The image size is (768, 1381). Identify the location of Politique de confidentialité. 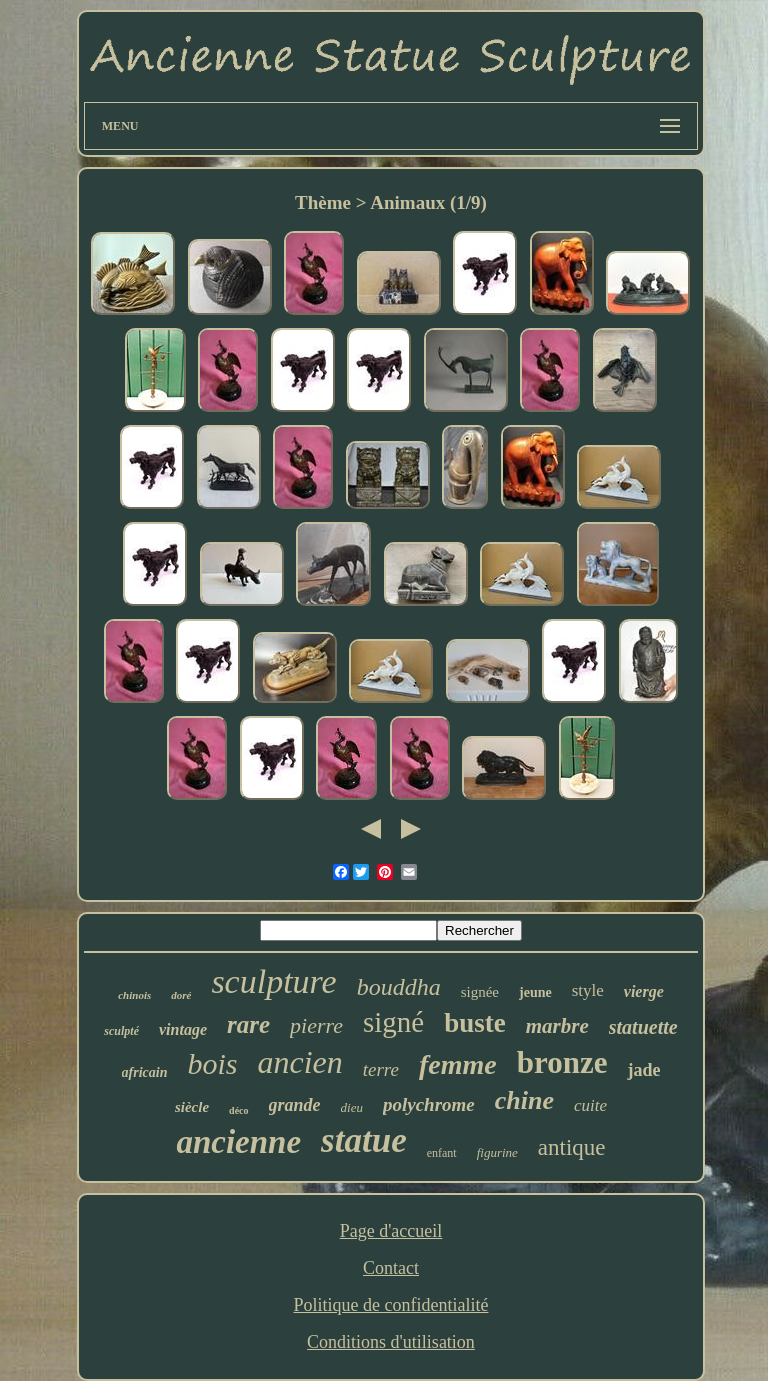
(391, 1305).